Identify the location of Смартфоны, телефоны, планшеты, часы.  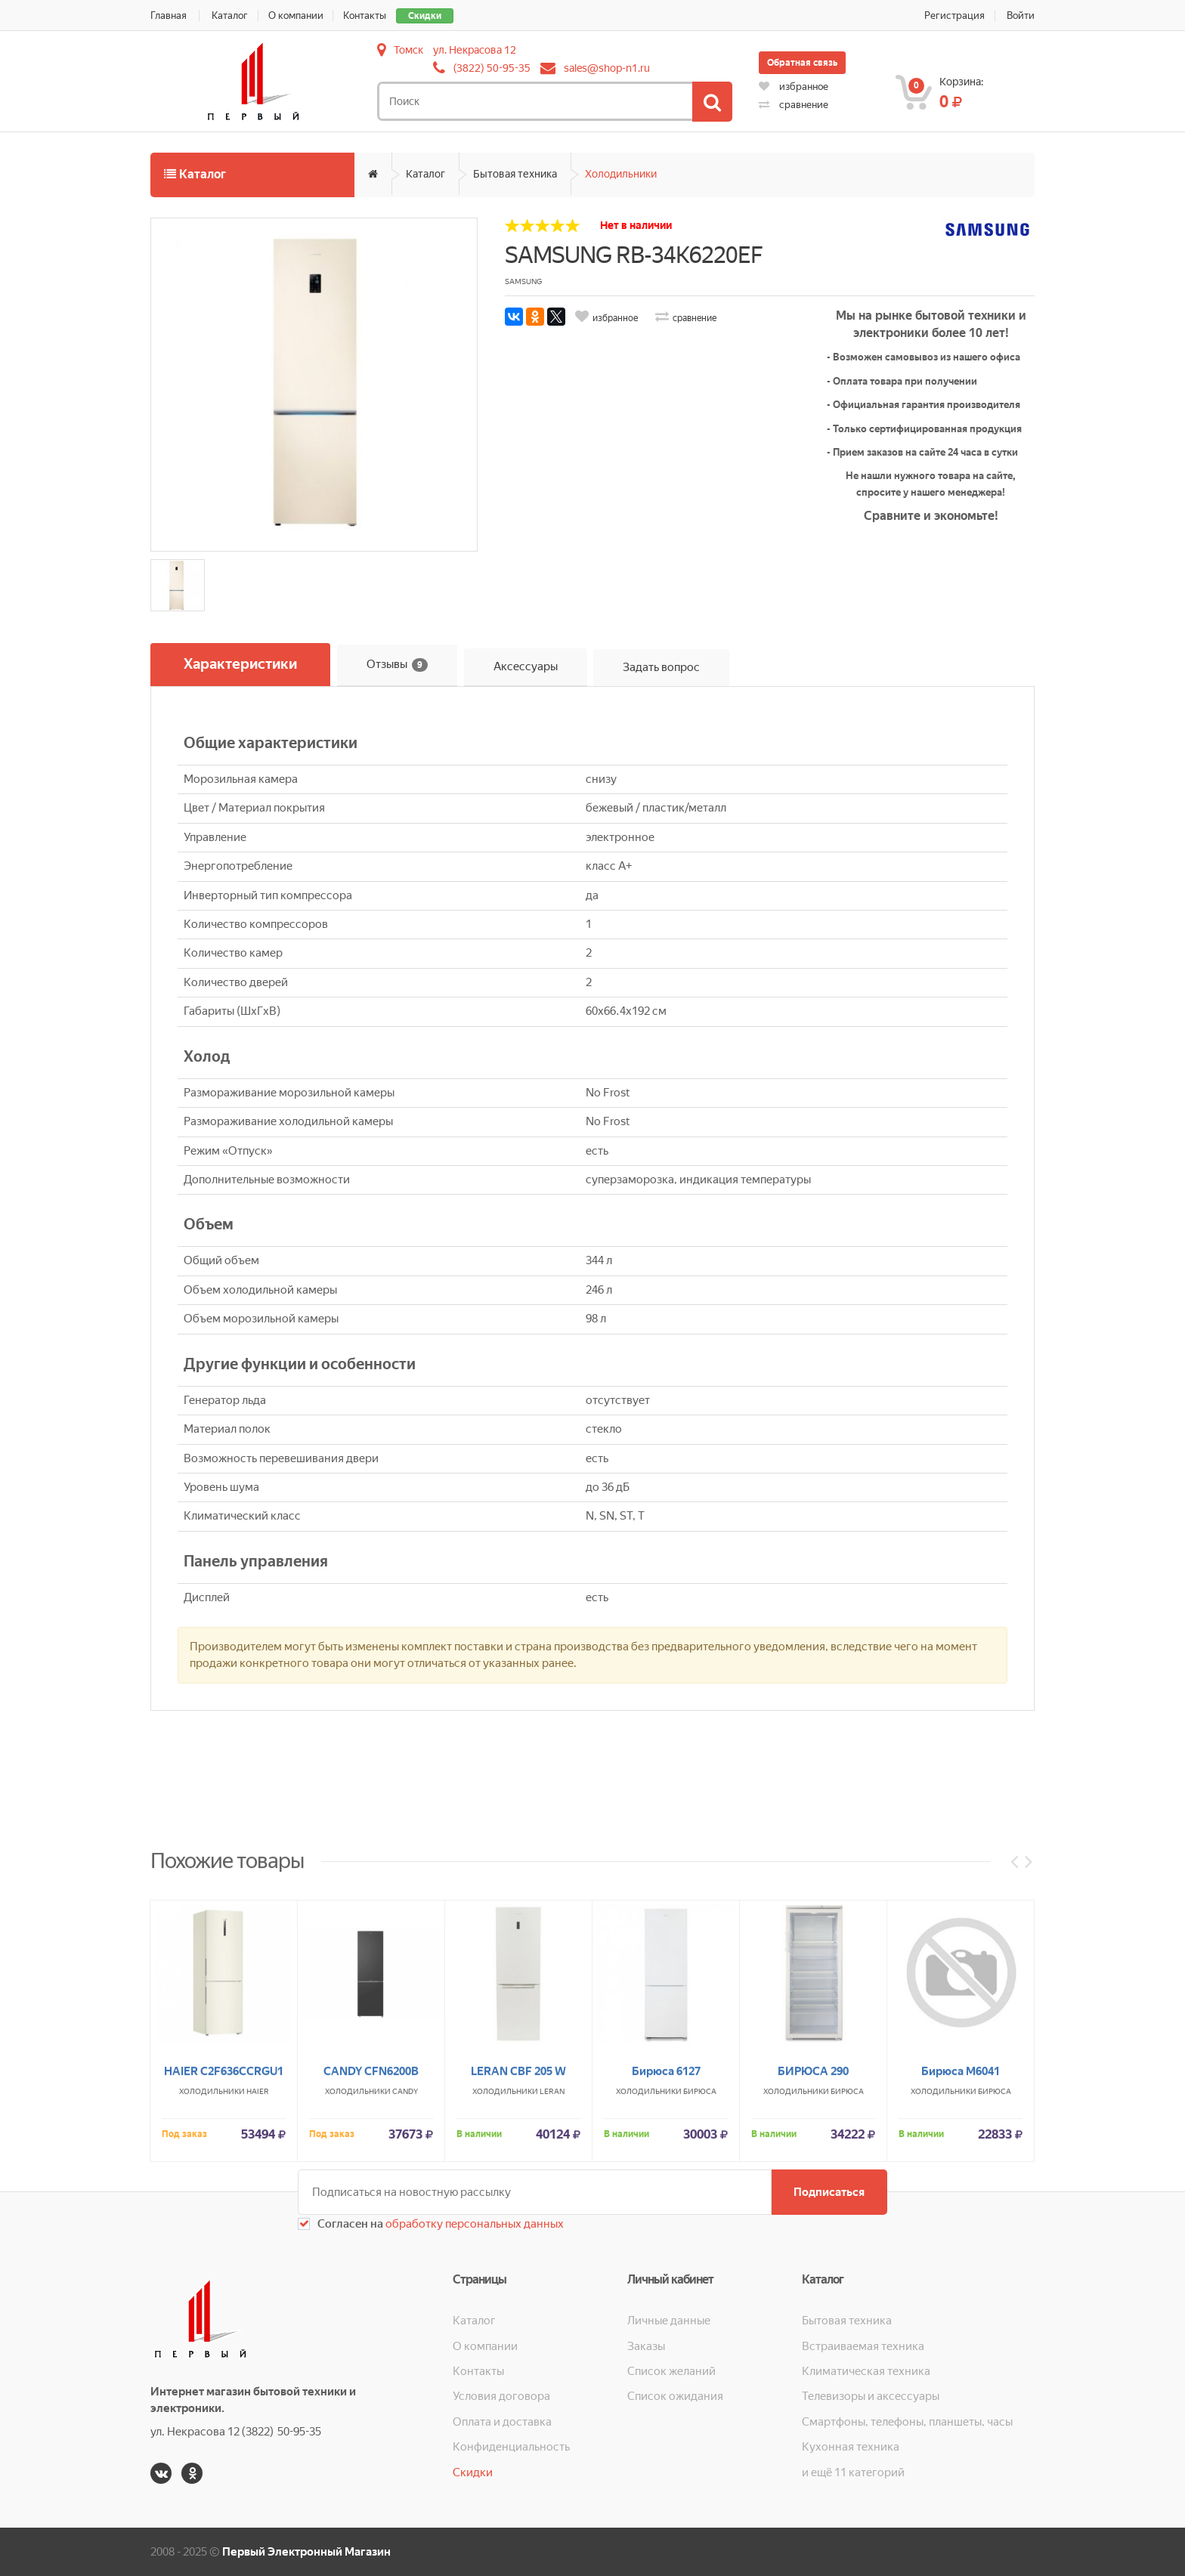
(907, 2422).